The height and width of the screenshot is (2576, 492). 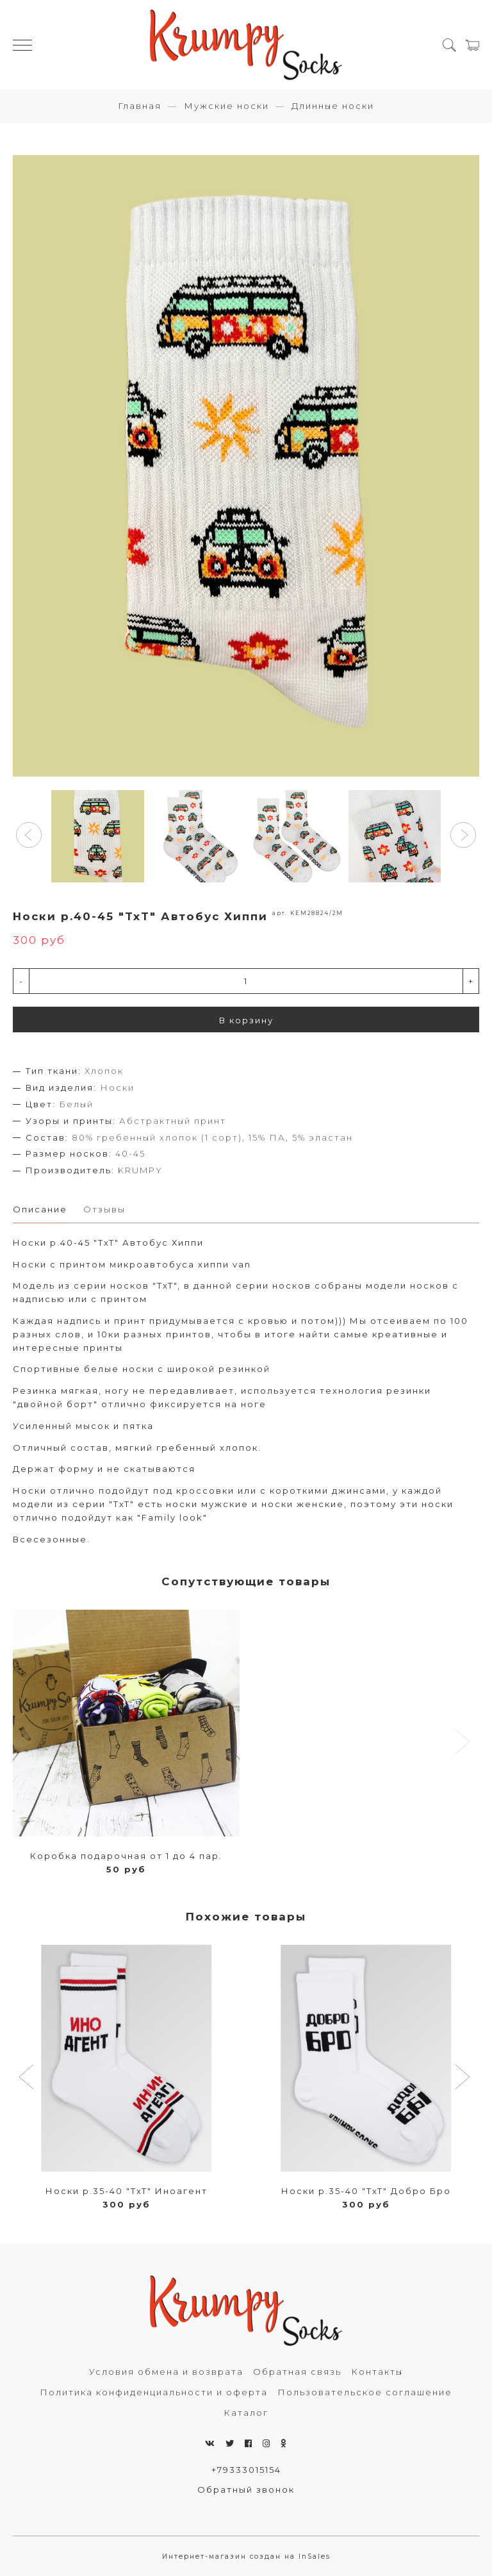 I want to click on Обратный звонок, so click(x=246, y=2489).